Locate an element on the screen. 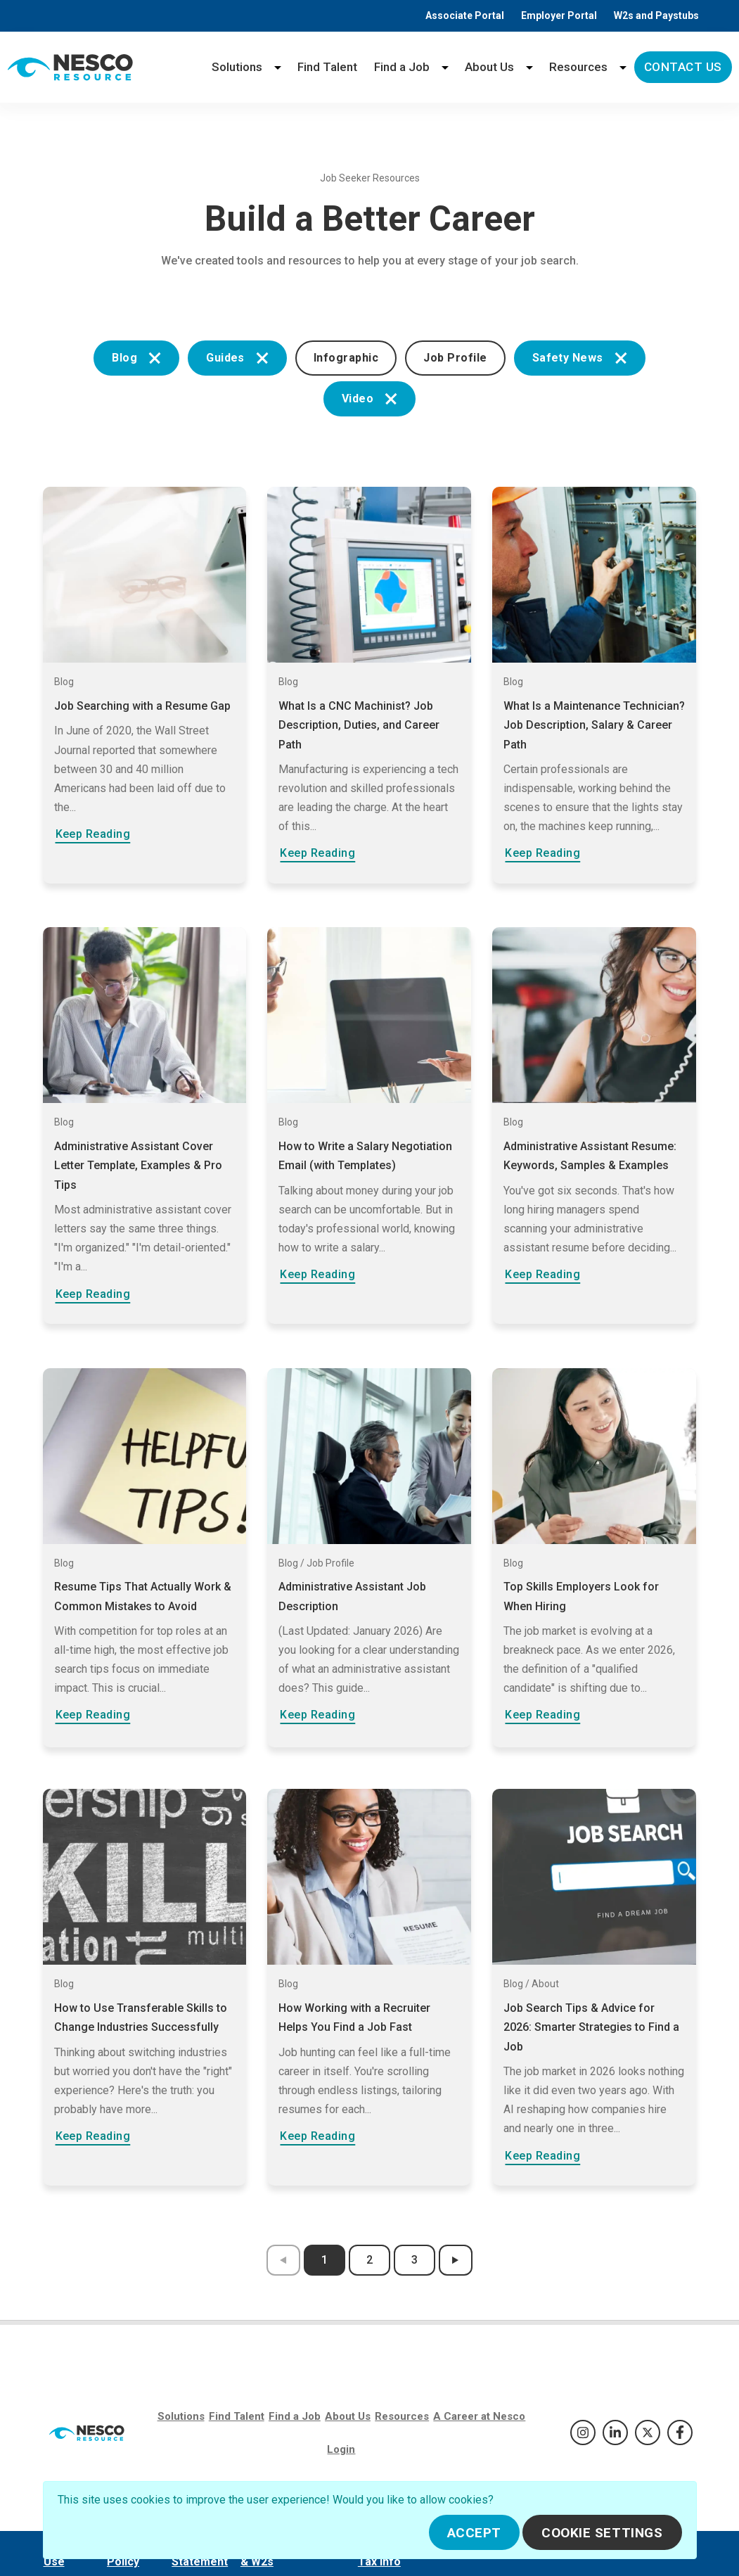 This screenshot has width=739, height=2576. Blog is located at coordinates (136, 357).